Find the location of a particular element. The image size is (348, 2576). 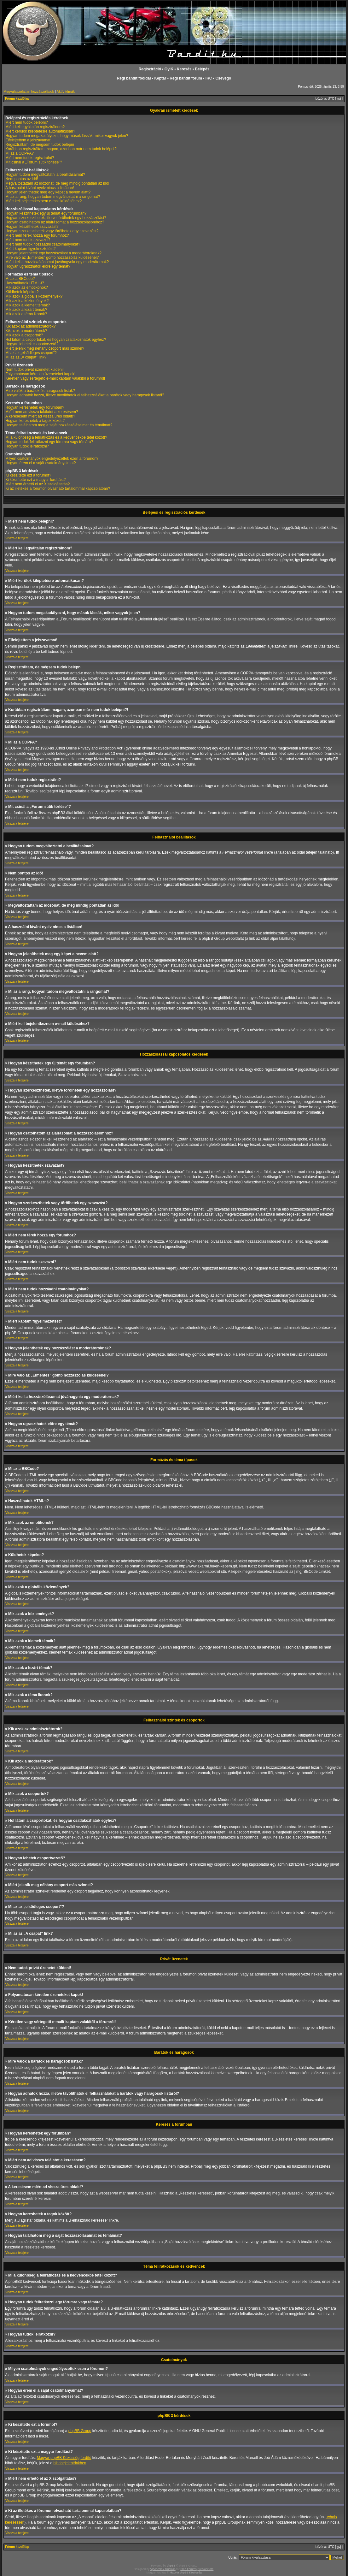

DivisionCore is located at coordinates (205, 2568).